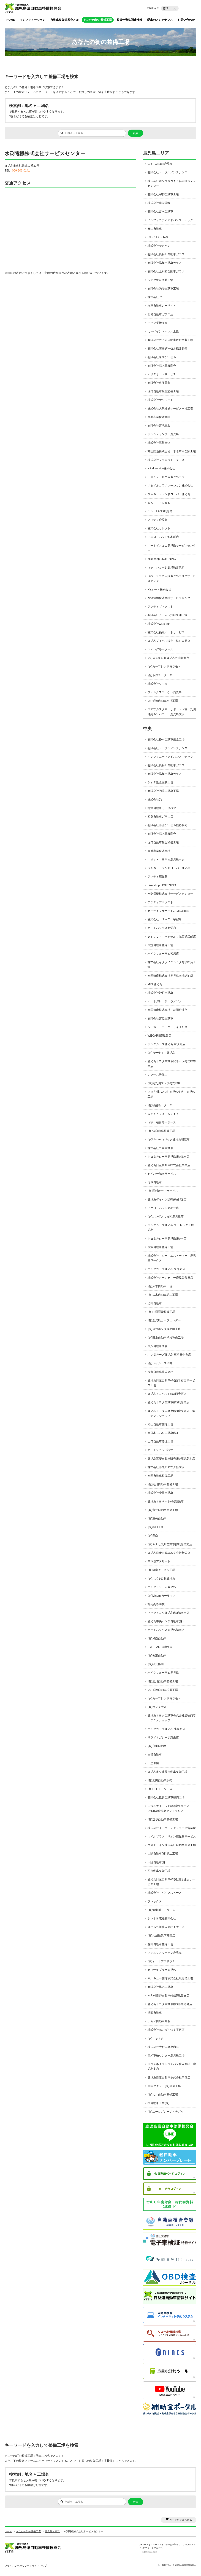 This screenshot has width=201, height=2576. I want to click on インフィニティアドバンス ナック, so click(170, 220).